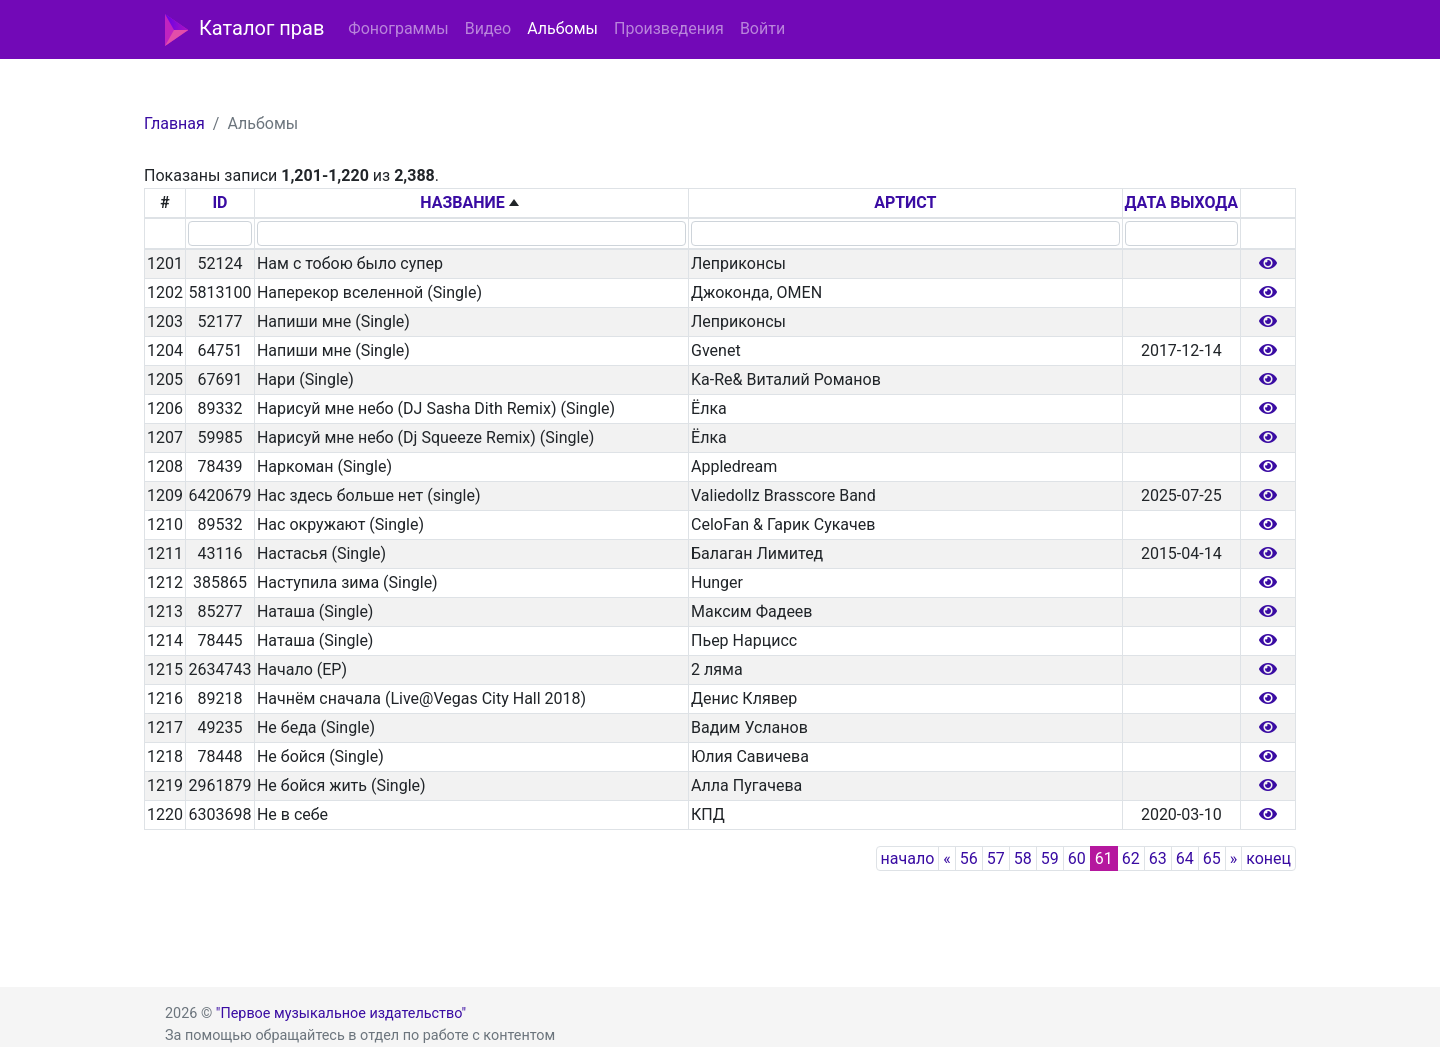 The width and height of the screenshot is (1440, 1047). Describe the element at coordinates (462, 202) in the screenshot. I see `НАЗВАНИЕ` at that location.